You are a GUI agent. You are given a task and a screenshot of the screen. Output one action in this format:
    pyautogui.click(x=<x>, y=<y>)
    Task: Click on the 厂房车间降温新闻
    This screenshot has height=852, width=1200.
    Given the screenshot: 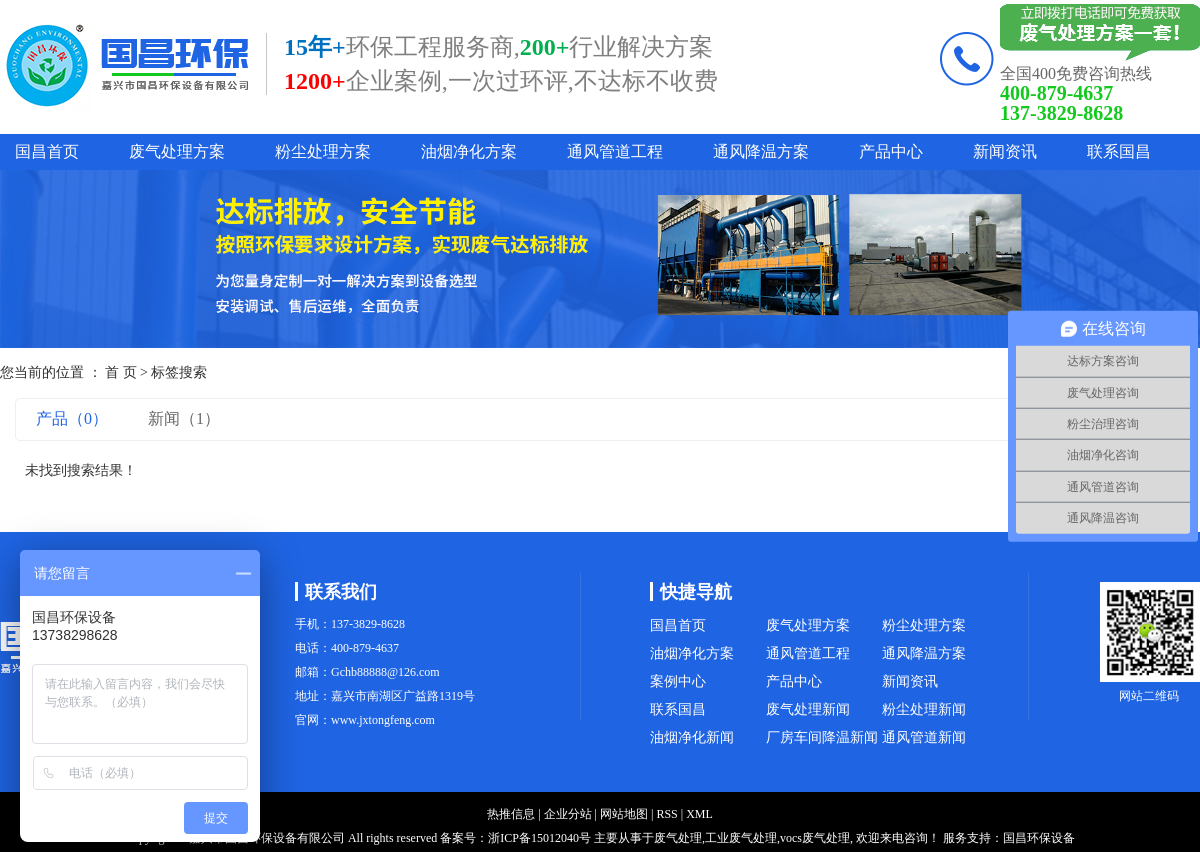 What is the action you would take?
    pyautogui.click(x=822, y=737)
    